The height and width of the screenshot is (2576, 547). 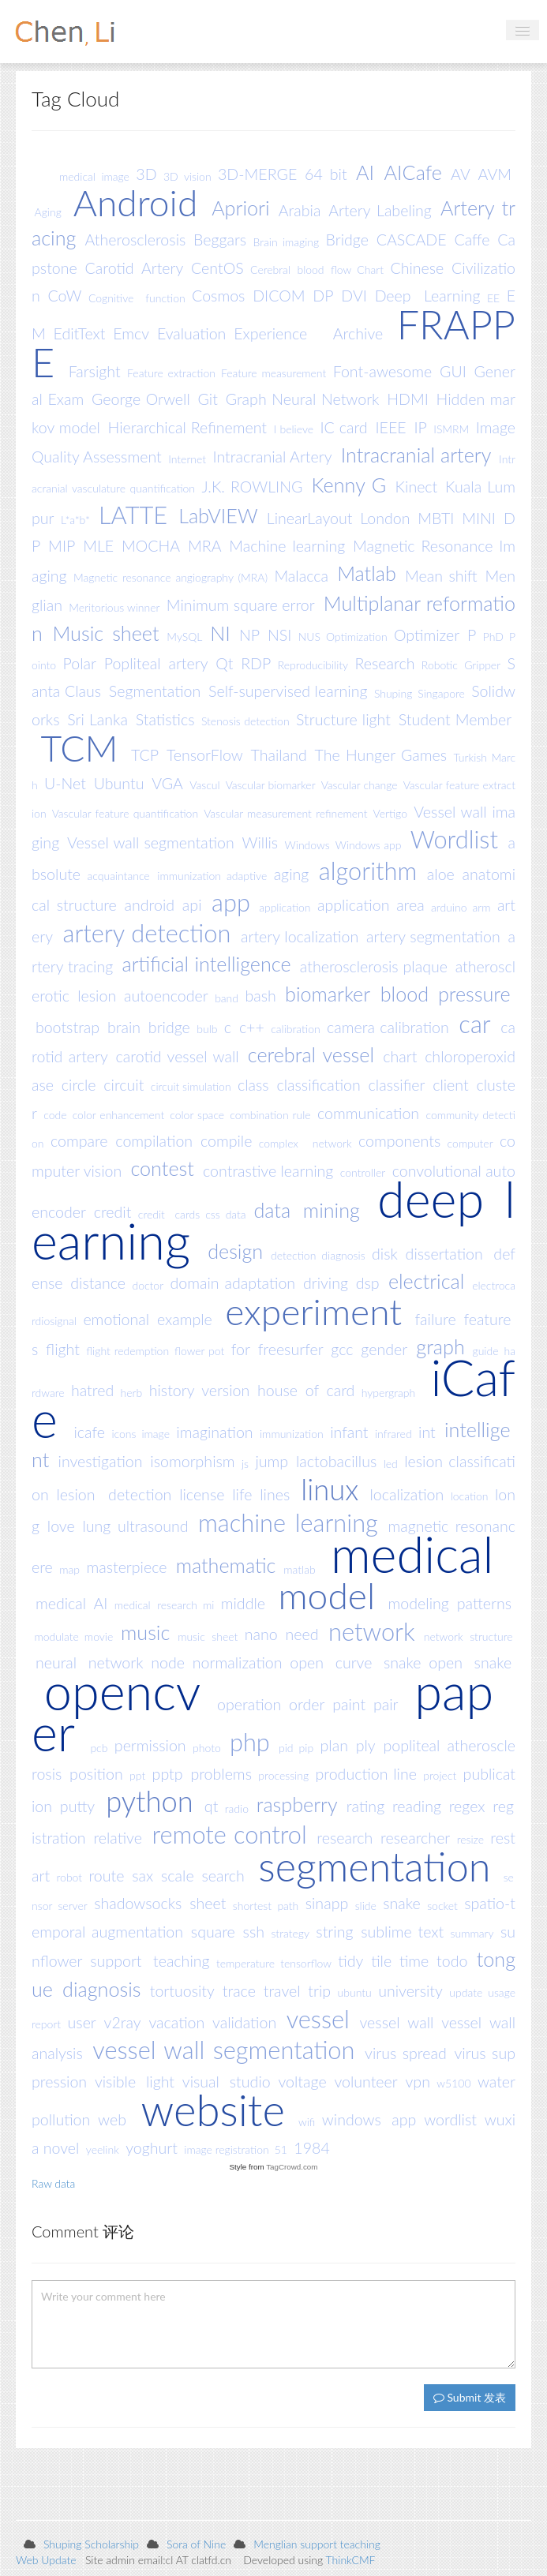 I want to click on failure, so click(x=435, y=1319).